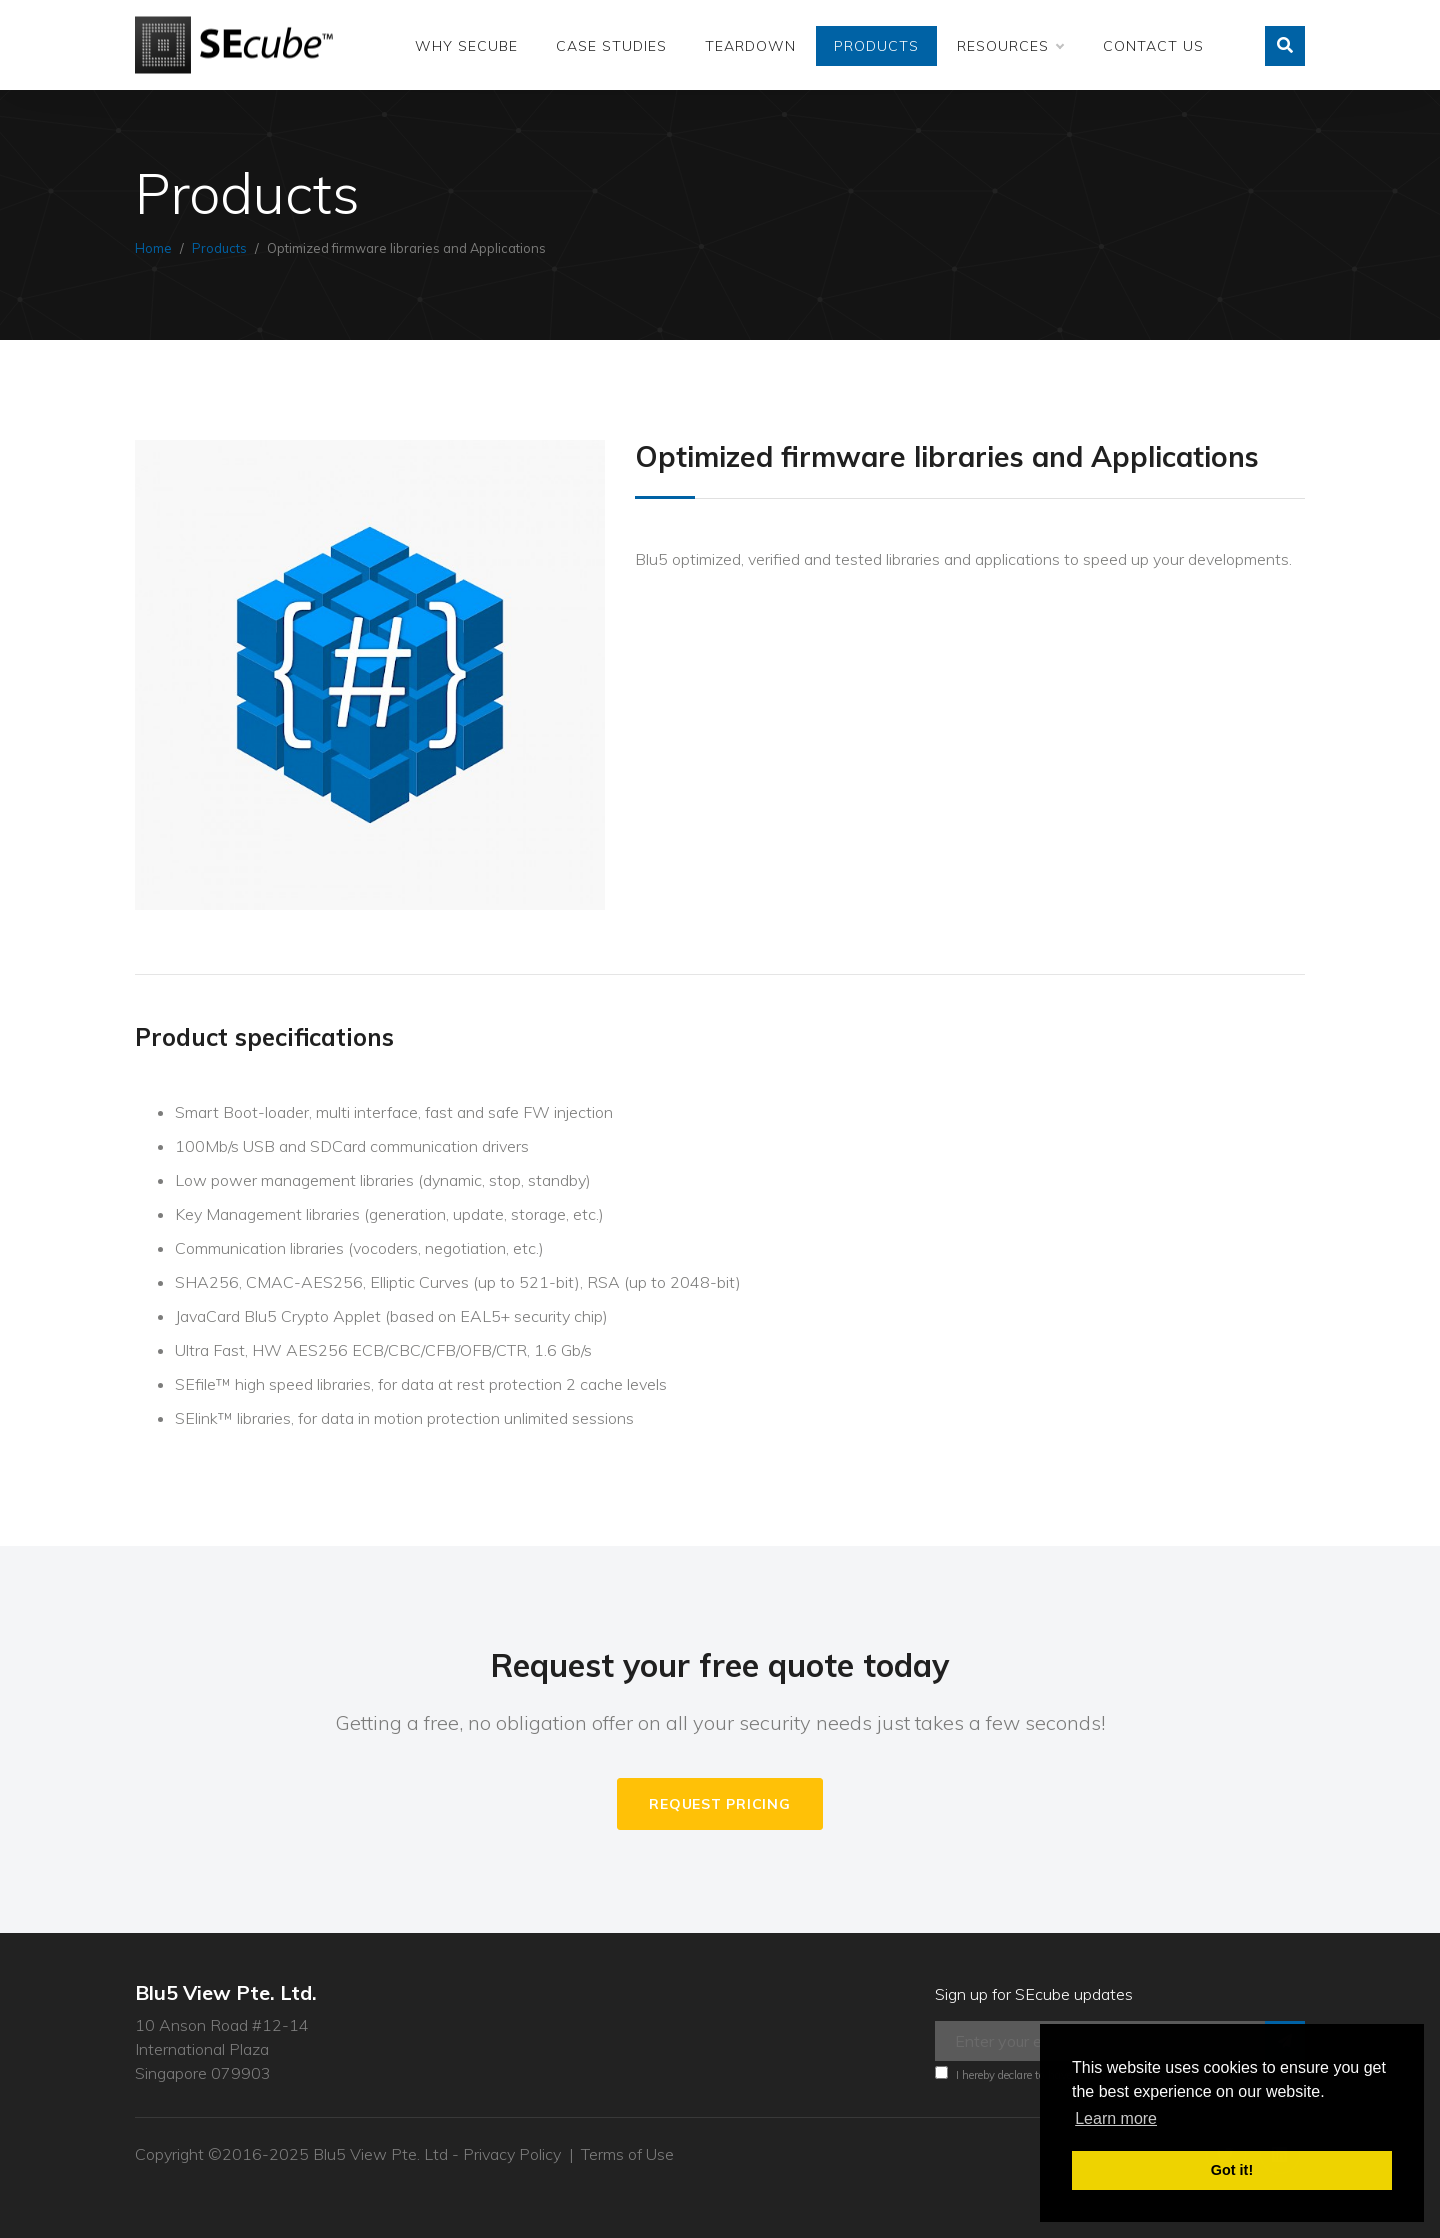  I want to click on Products, so click(876, 46).